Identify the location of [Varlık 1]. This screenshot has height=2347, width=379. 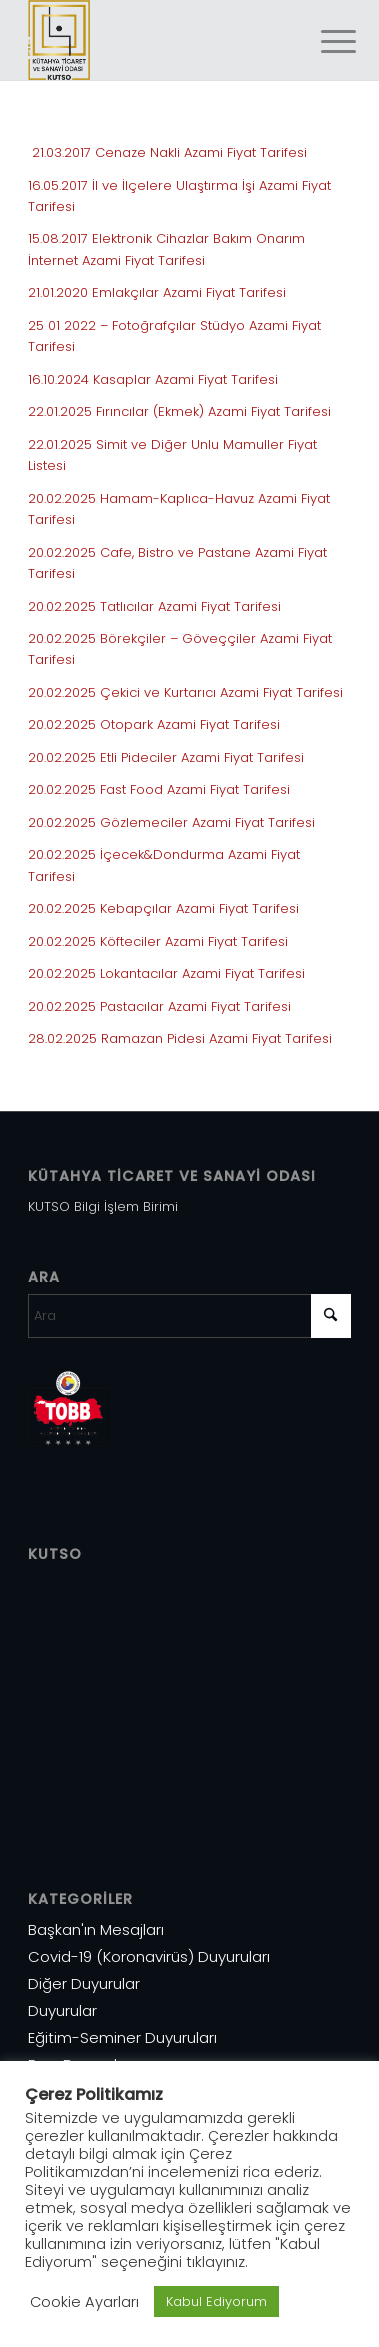
(157, 40).